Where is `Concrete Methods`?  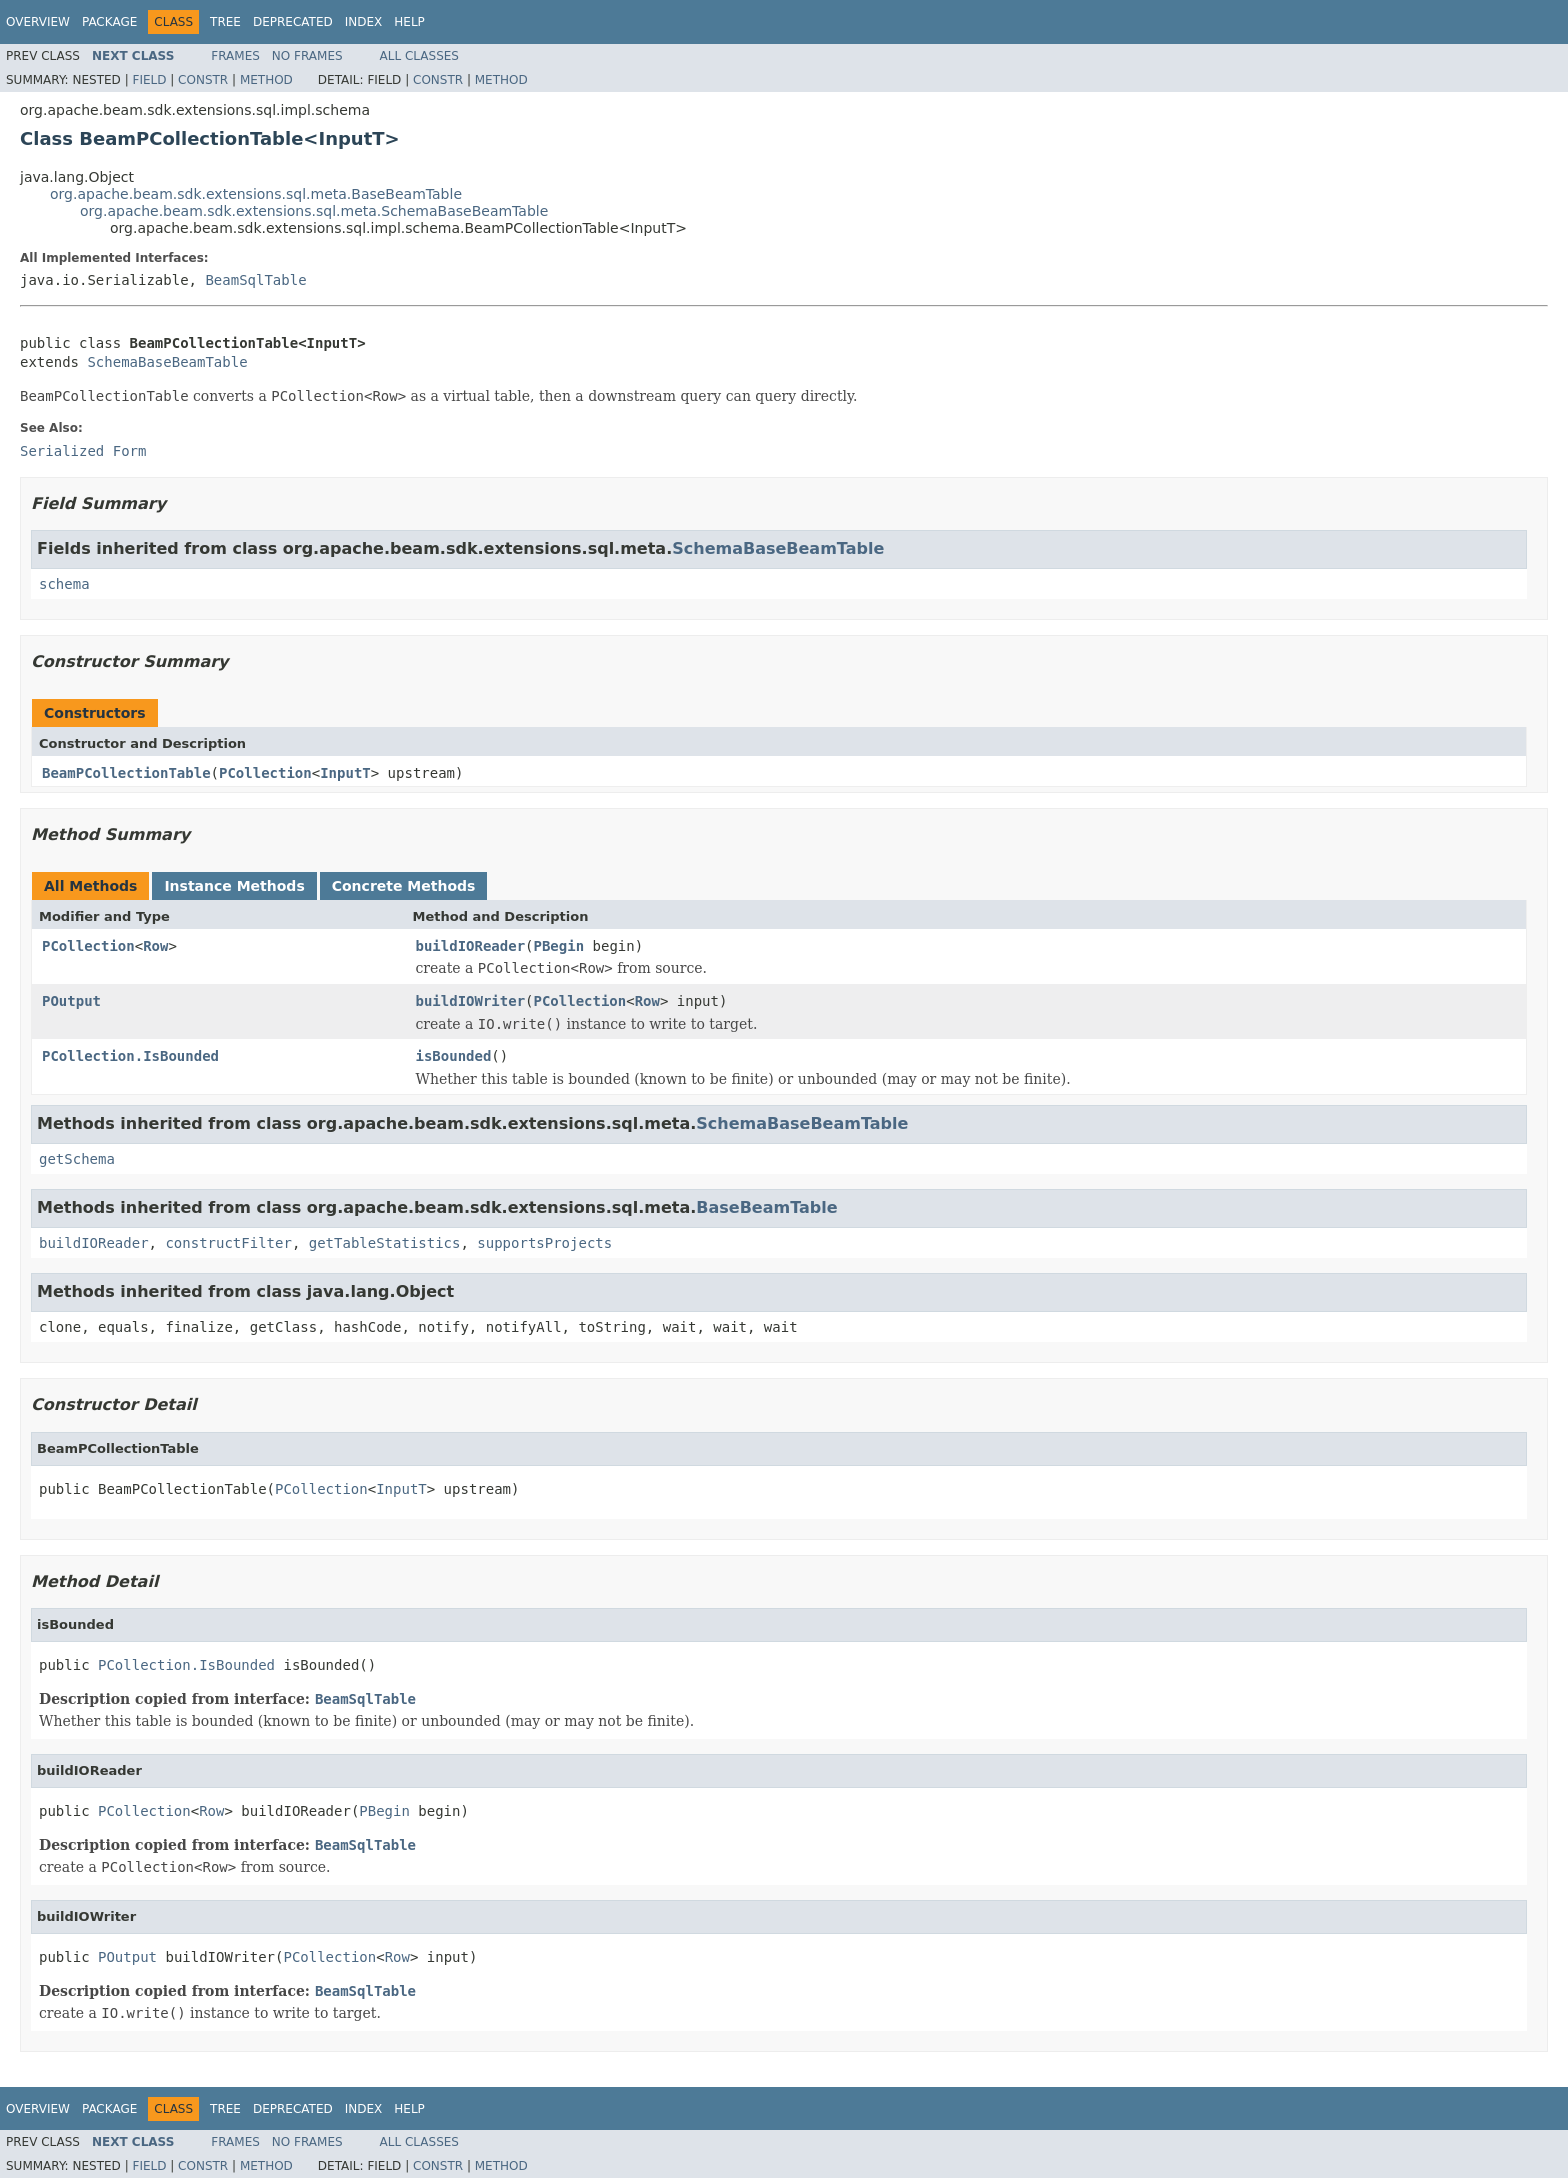 Concrete Methods is located at coordinates (404, 886).